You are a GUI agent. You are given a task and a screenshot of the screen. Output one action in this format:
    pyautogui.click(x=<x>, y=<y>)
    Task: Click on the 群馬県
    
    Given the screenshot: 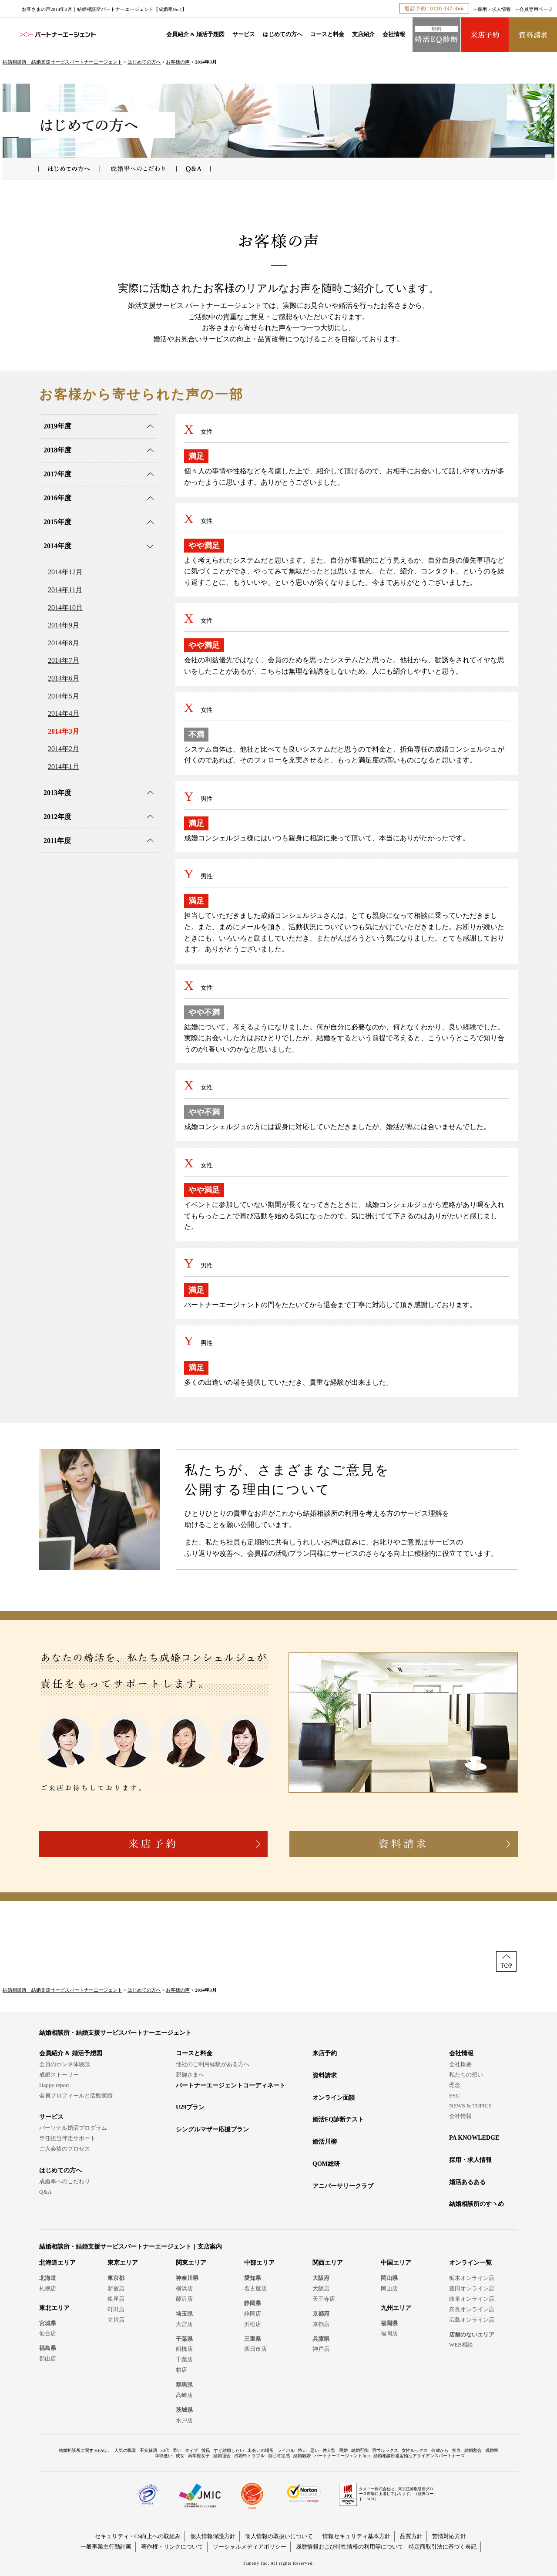 What is the action you would take?
    pyautogui.click(x=184, y=2384)
    